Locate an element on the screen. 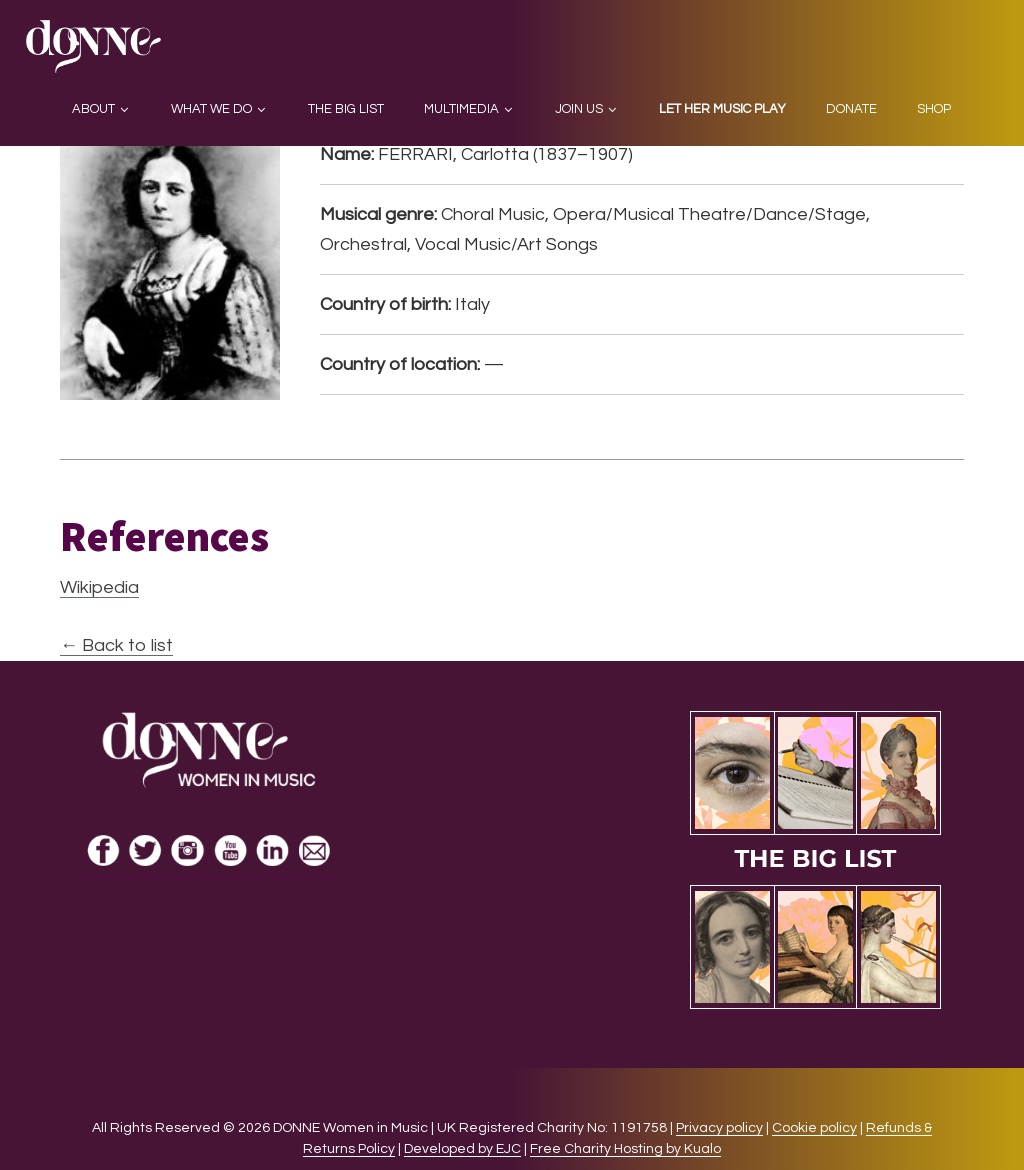 The width and height of the screenshot is (1024, 1170). ← Back to list is located at coordinates (116, 645).